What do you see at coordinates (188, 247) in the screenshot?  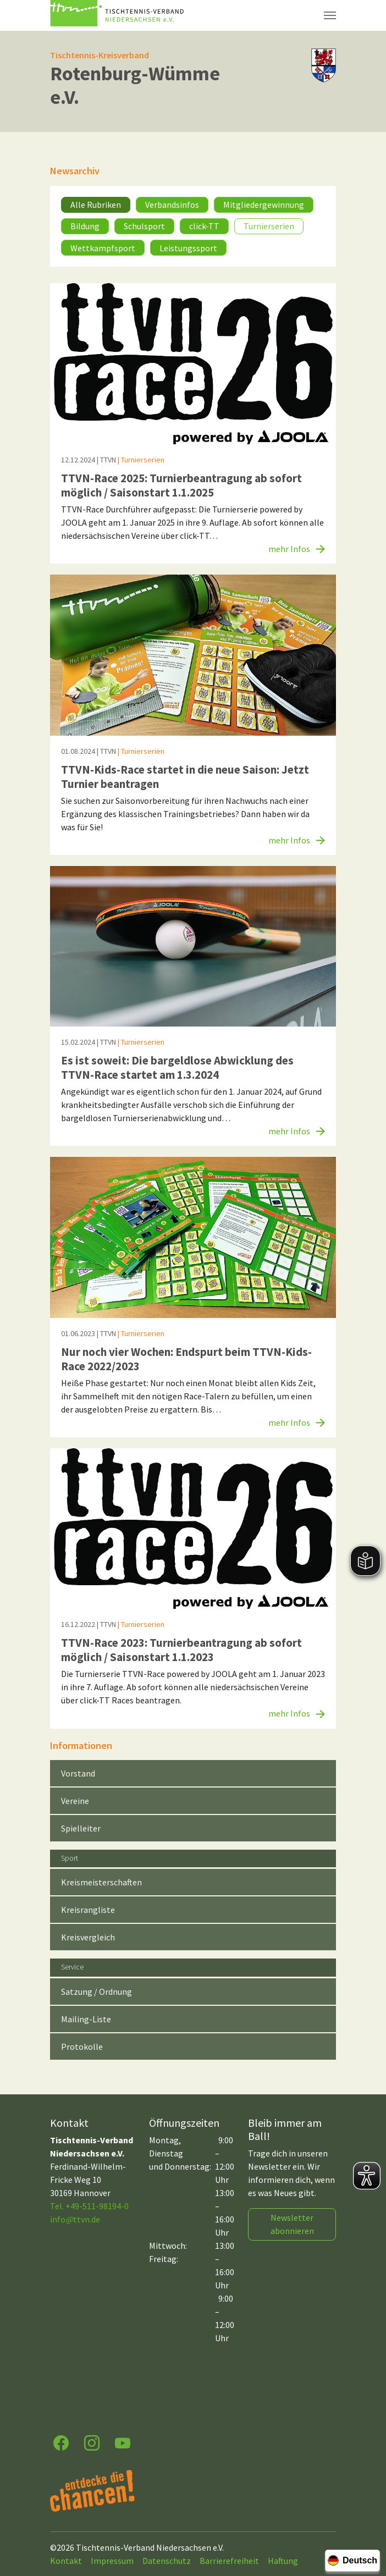 I see `Leistungssport` at bounding box center [188, 247].